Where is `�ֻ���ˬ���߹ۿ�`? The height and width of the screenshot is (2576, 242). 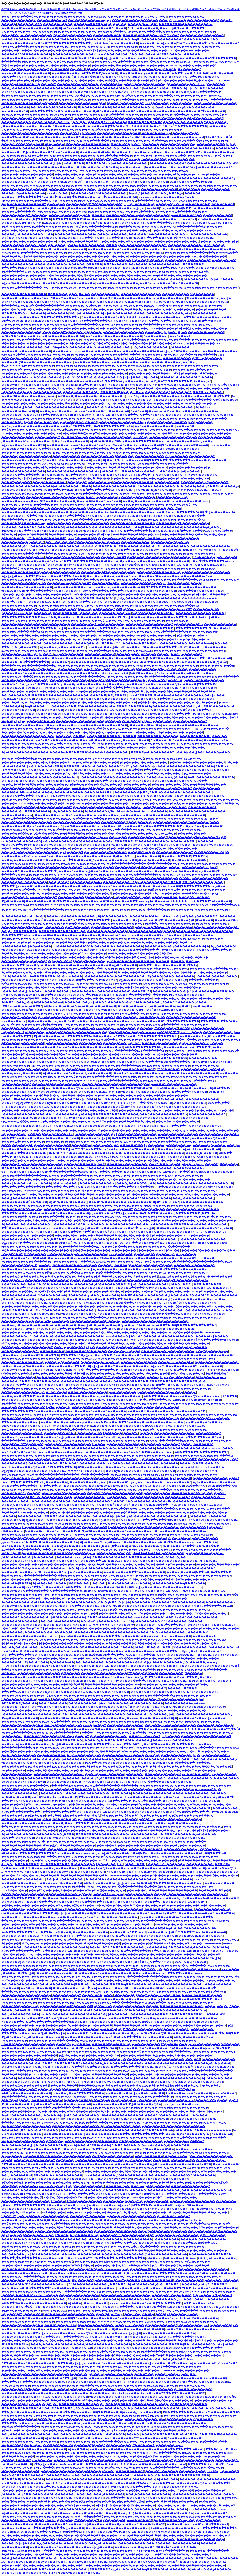
�ֻ���ˬ���߹ۿ� is located at coordinates (150, 792).